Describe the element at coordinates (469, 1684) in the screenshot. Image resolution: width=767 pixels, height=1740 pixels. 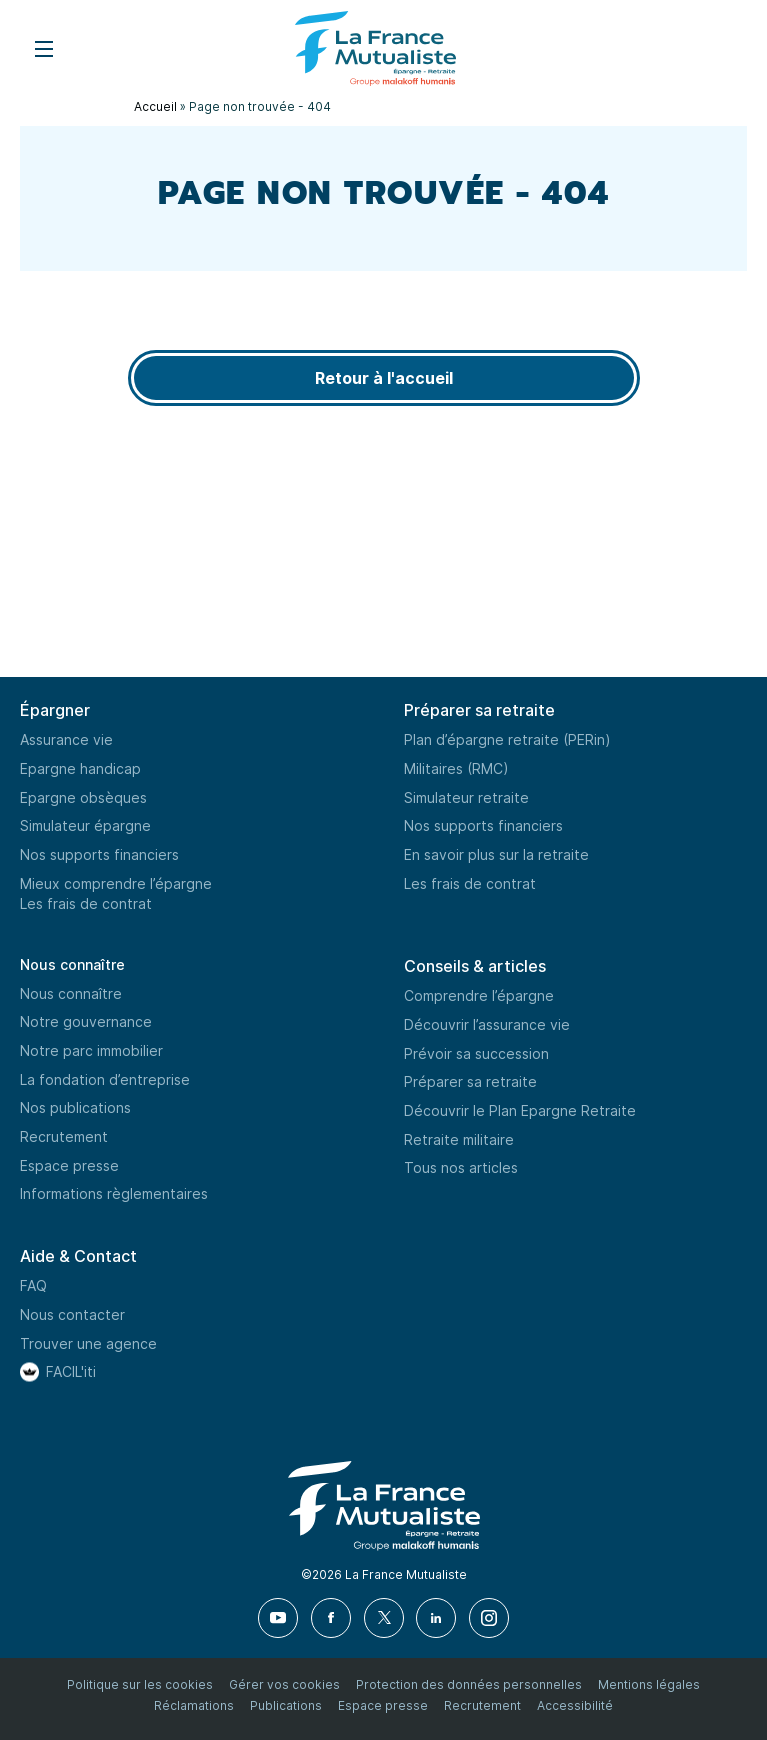
I see `Protection des données personnelles` at that location.